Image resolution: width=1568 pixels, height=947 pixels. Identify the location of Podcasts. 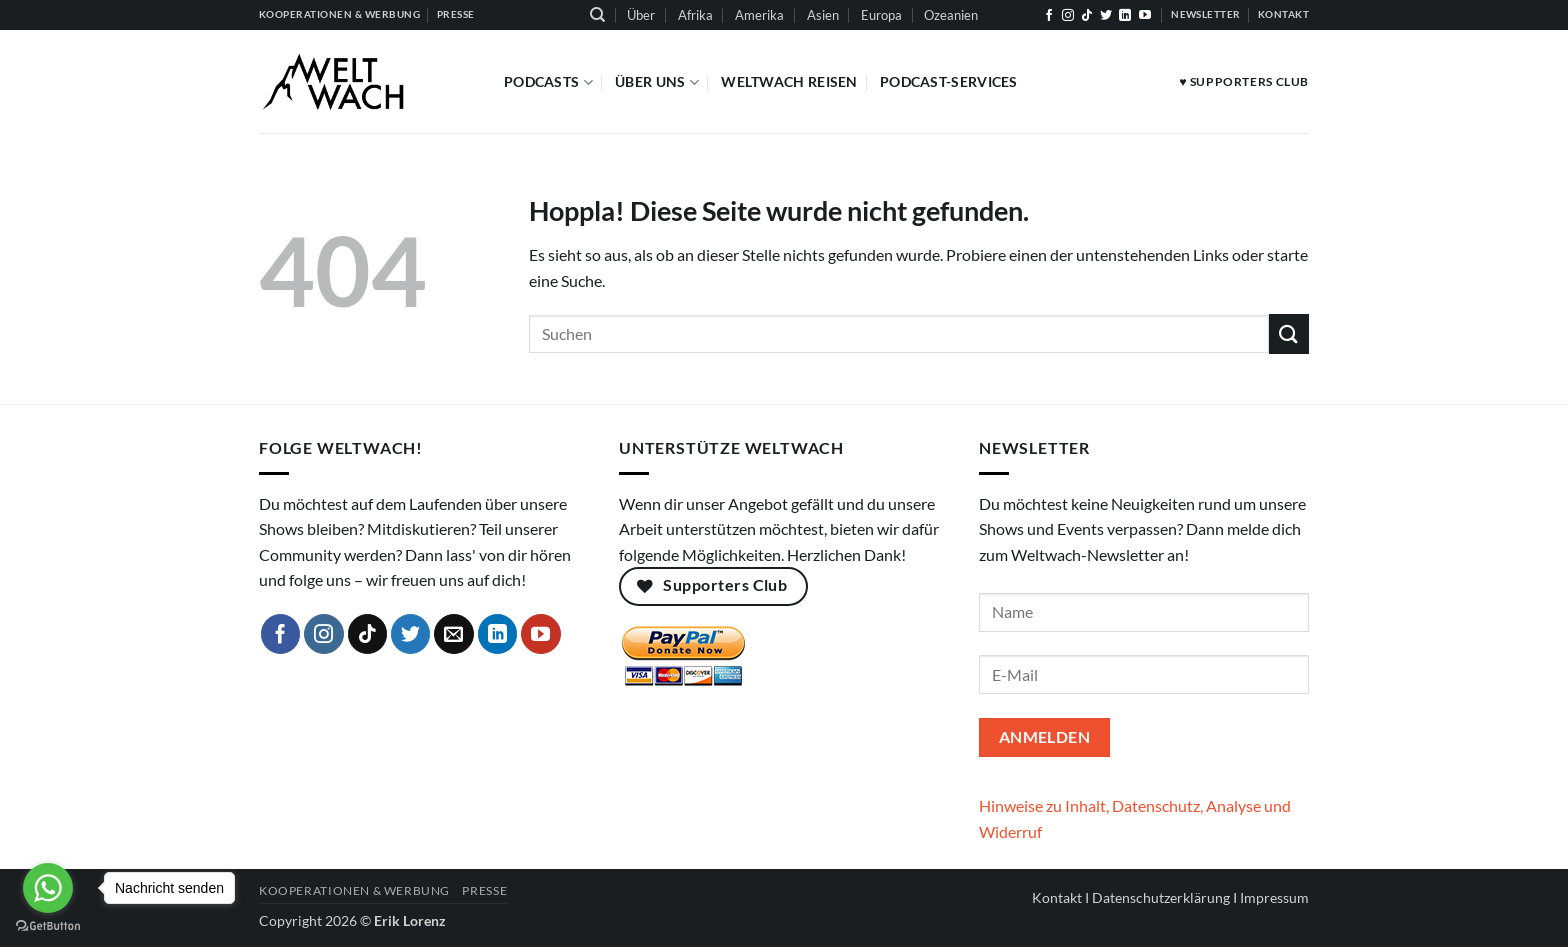
(548, 82).